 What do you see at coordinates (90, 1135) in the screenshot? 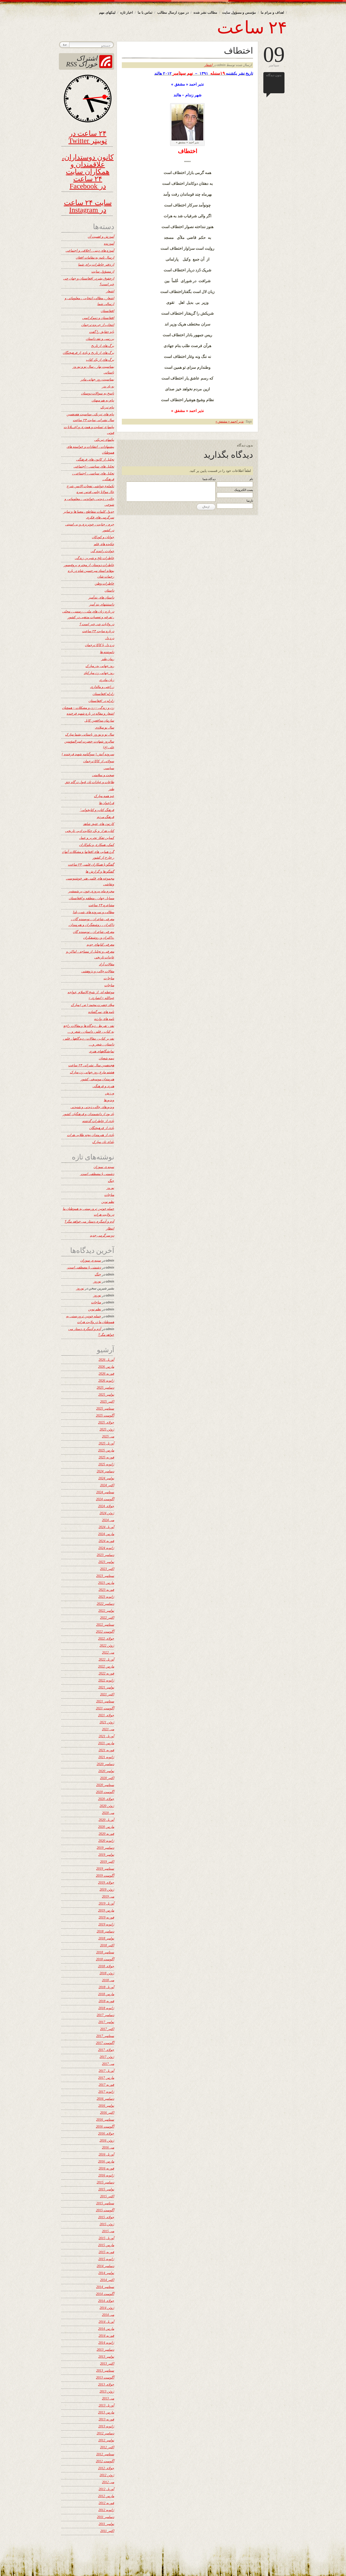
I see `یادی از هنرمندان پنجه طلایی هرات` at bounding box center [90, 1135].